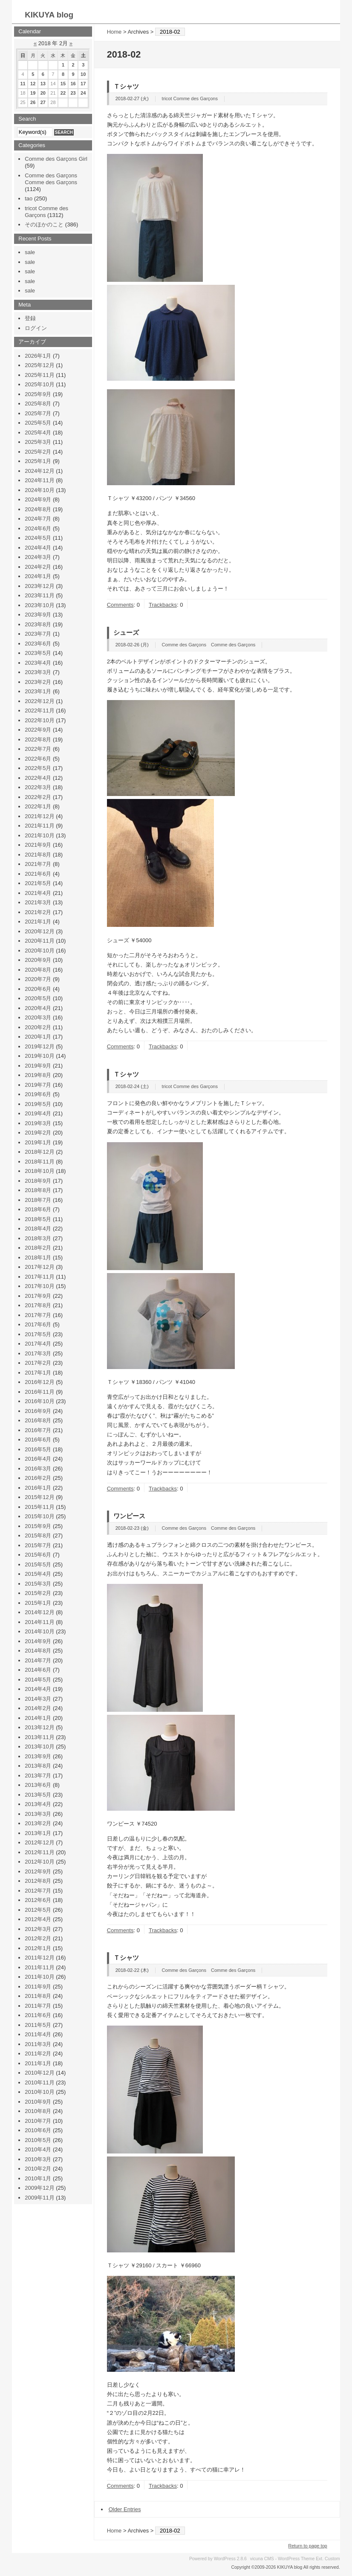 This screenshot has height=2576, width=352. Describe the element at coordinates (39, 1622) in the screenshot. I see `2014年11月` at that location.